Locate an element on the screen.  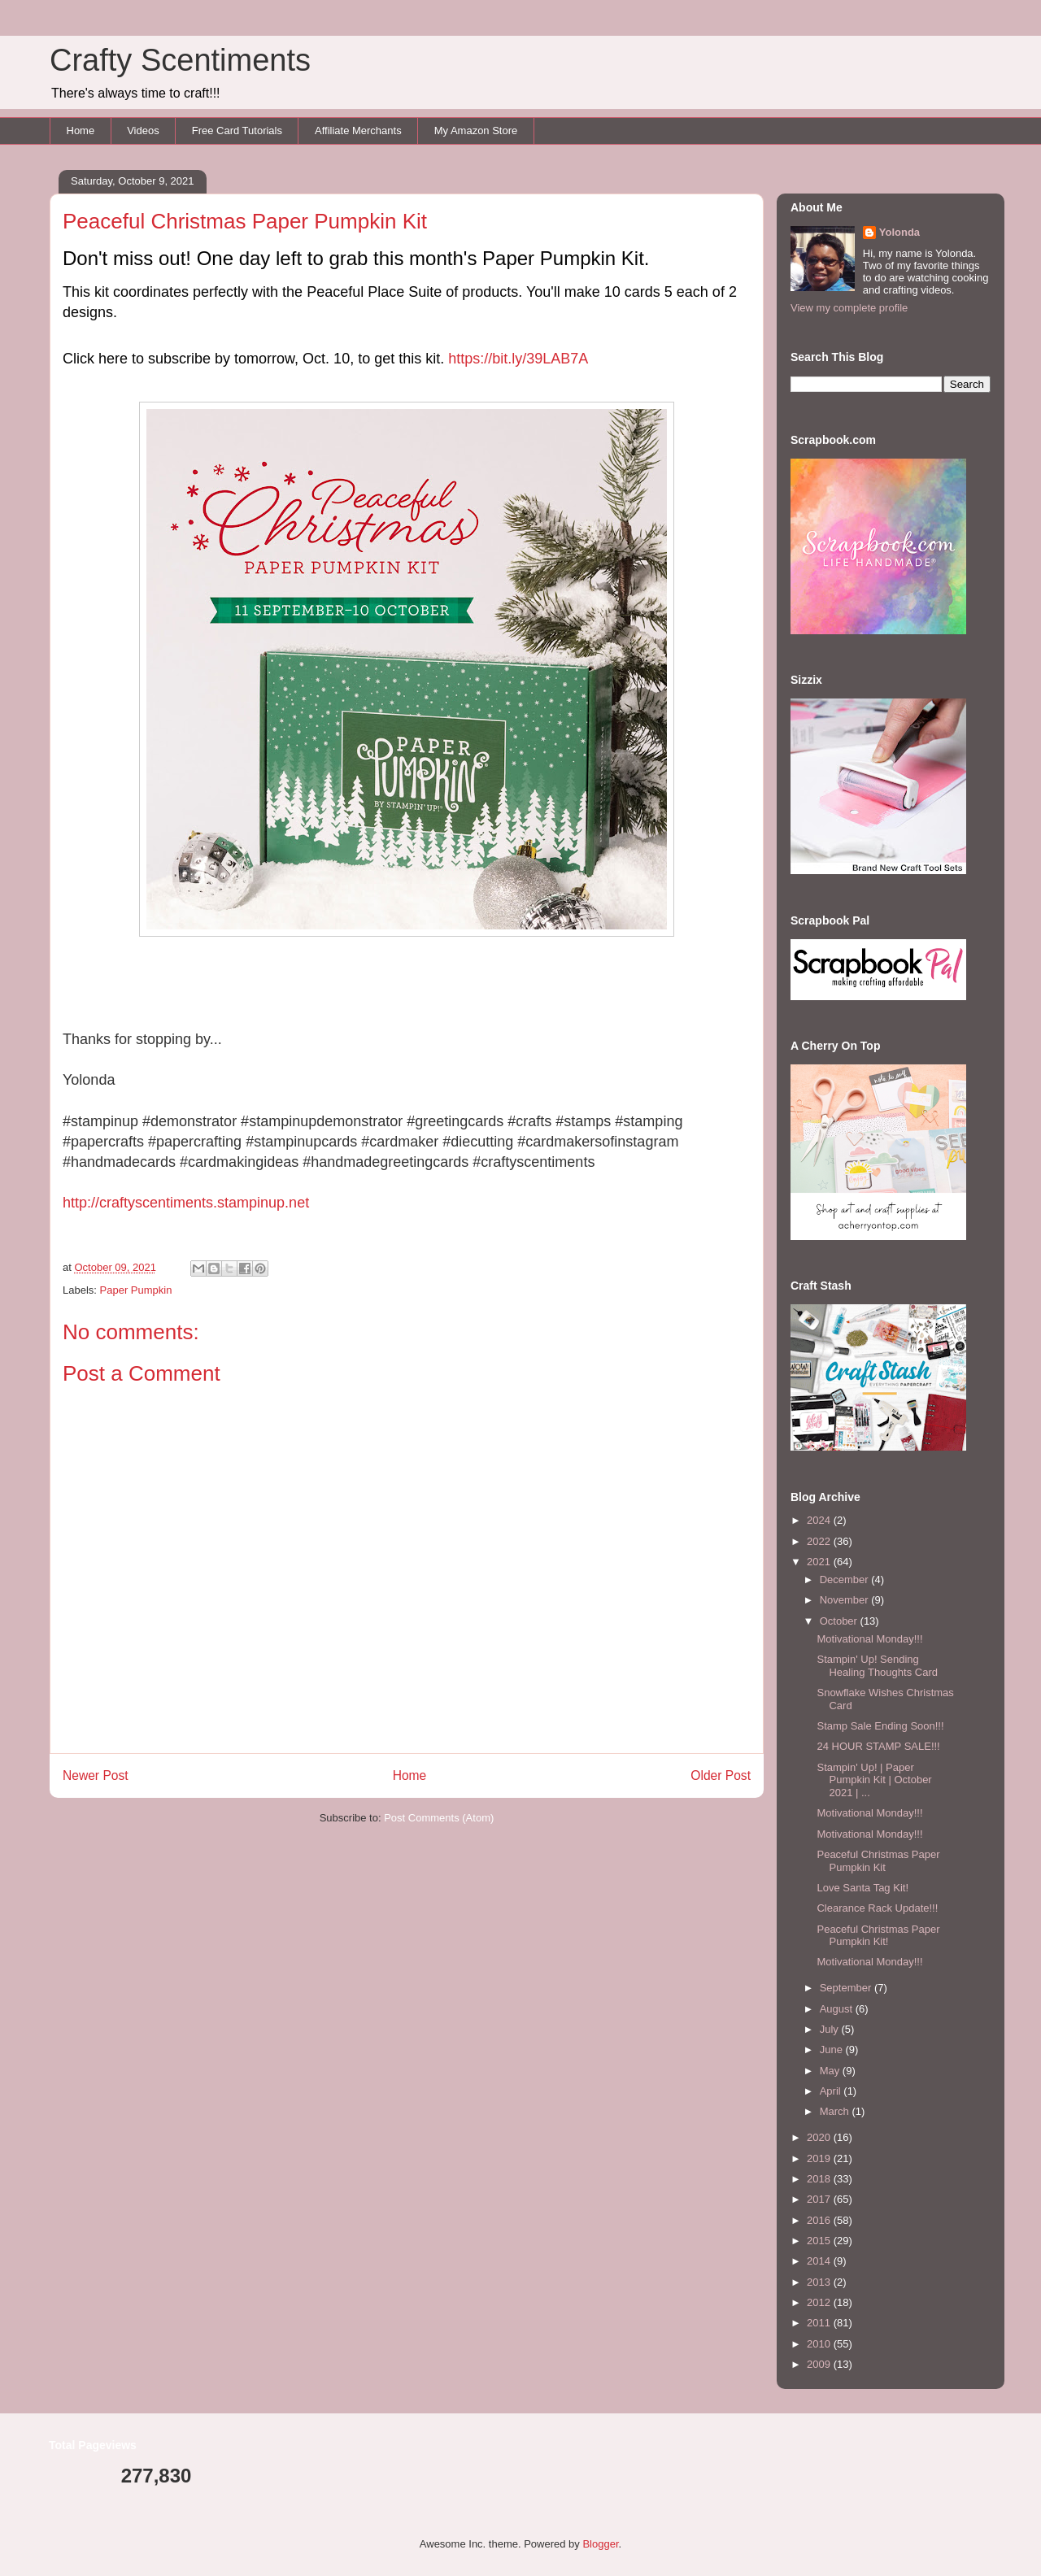
Motivational Monday!!! is located at coordinates (869, 1639).